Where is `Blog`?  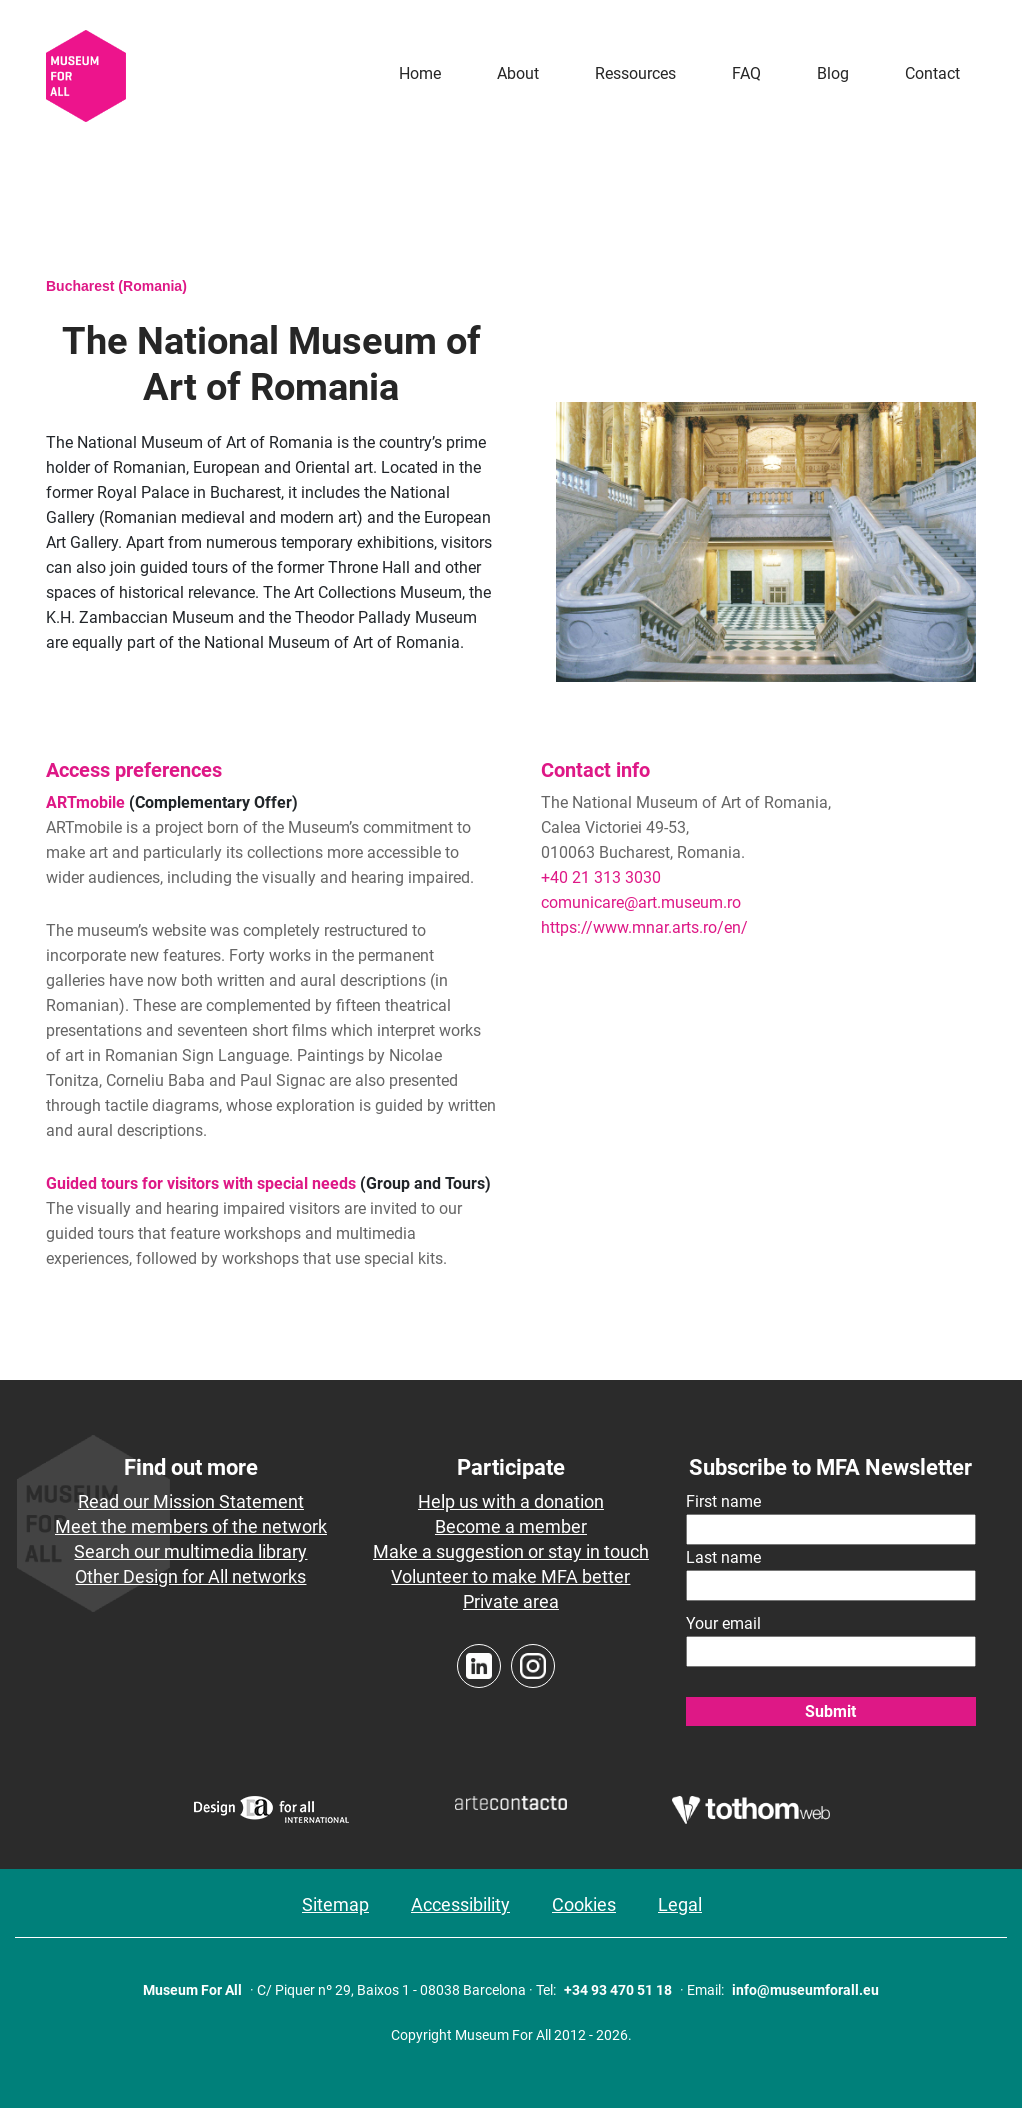
Blog is located at coordinates (833, 73).